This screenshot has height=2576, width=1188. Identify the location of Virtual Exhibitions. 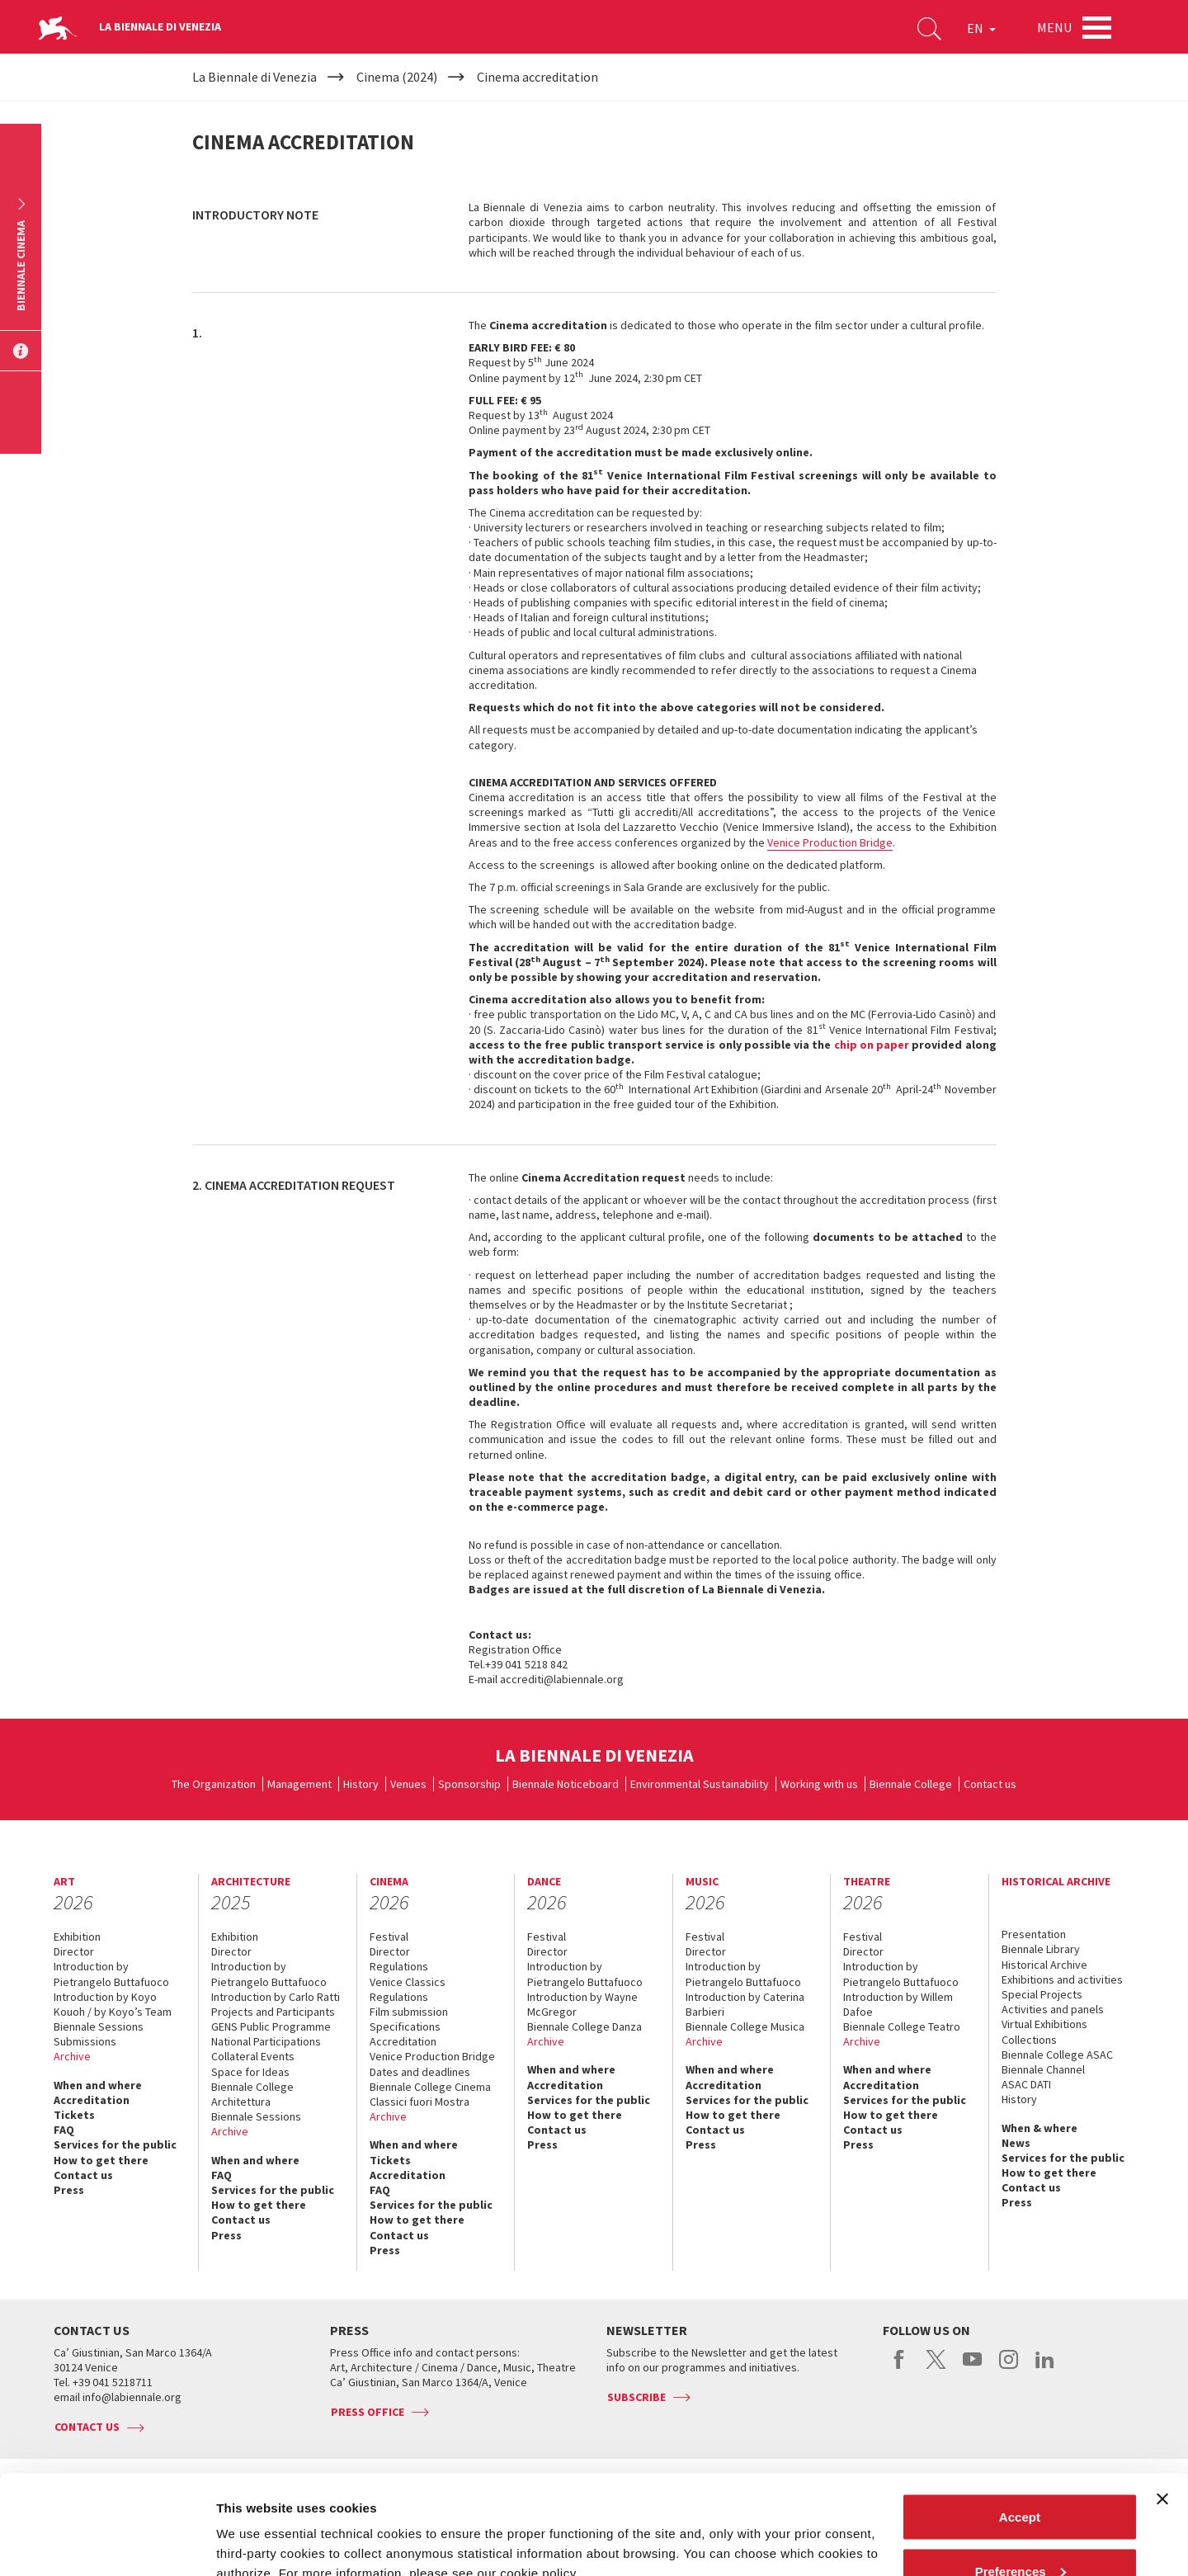
(1044, 2024).